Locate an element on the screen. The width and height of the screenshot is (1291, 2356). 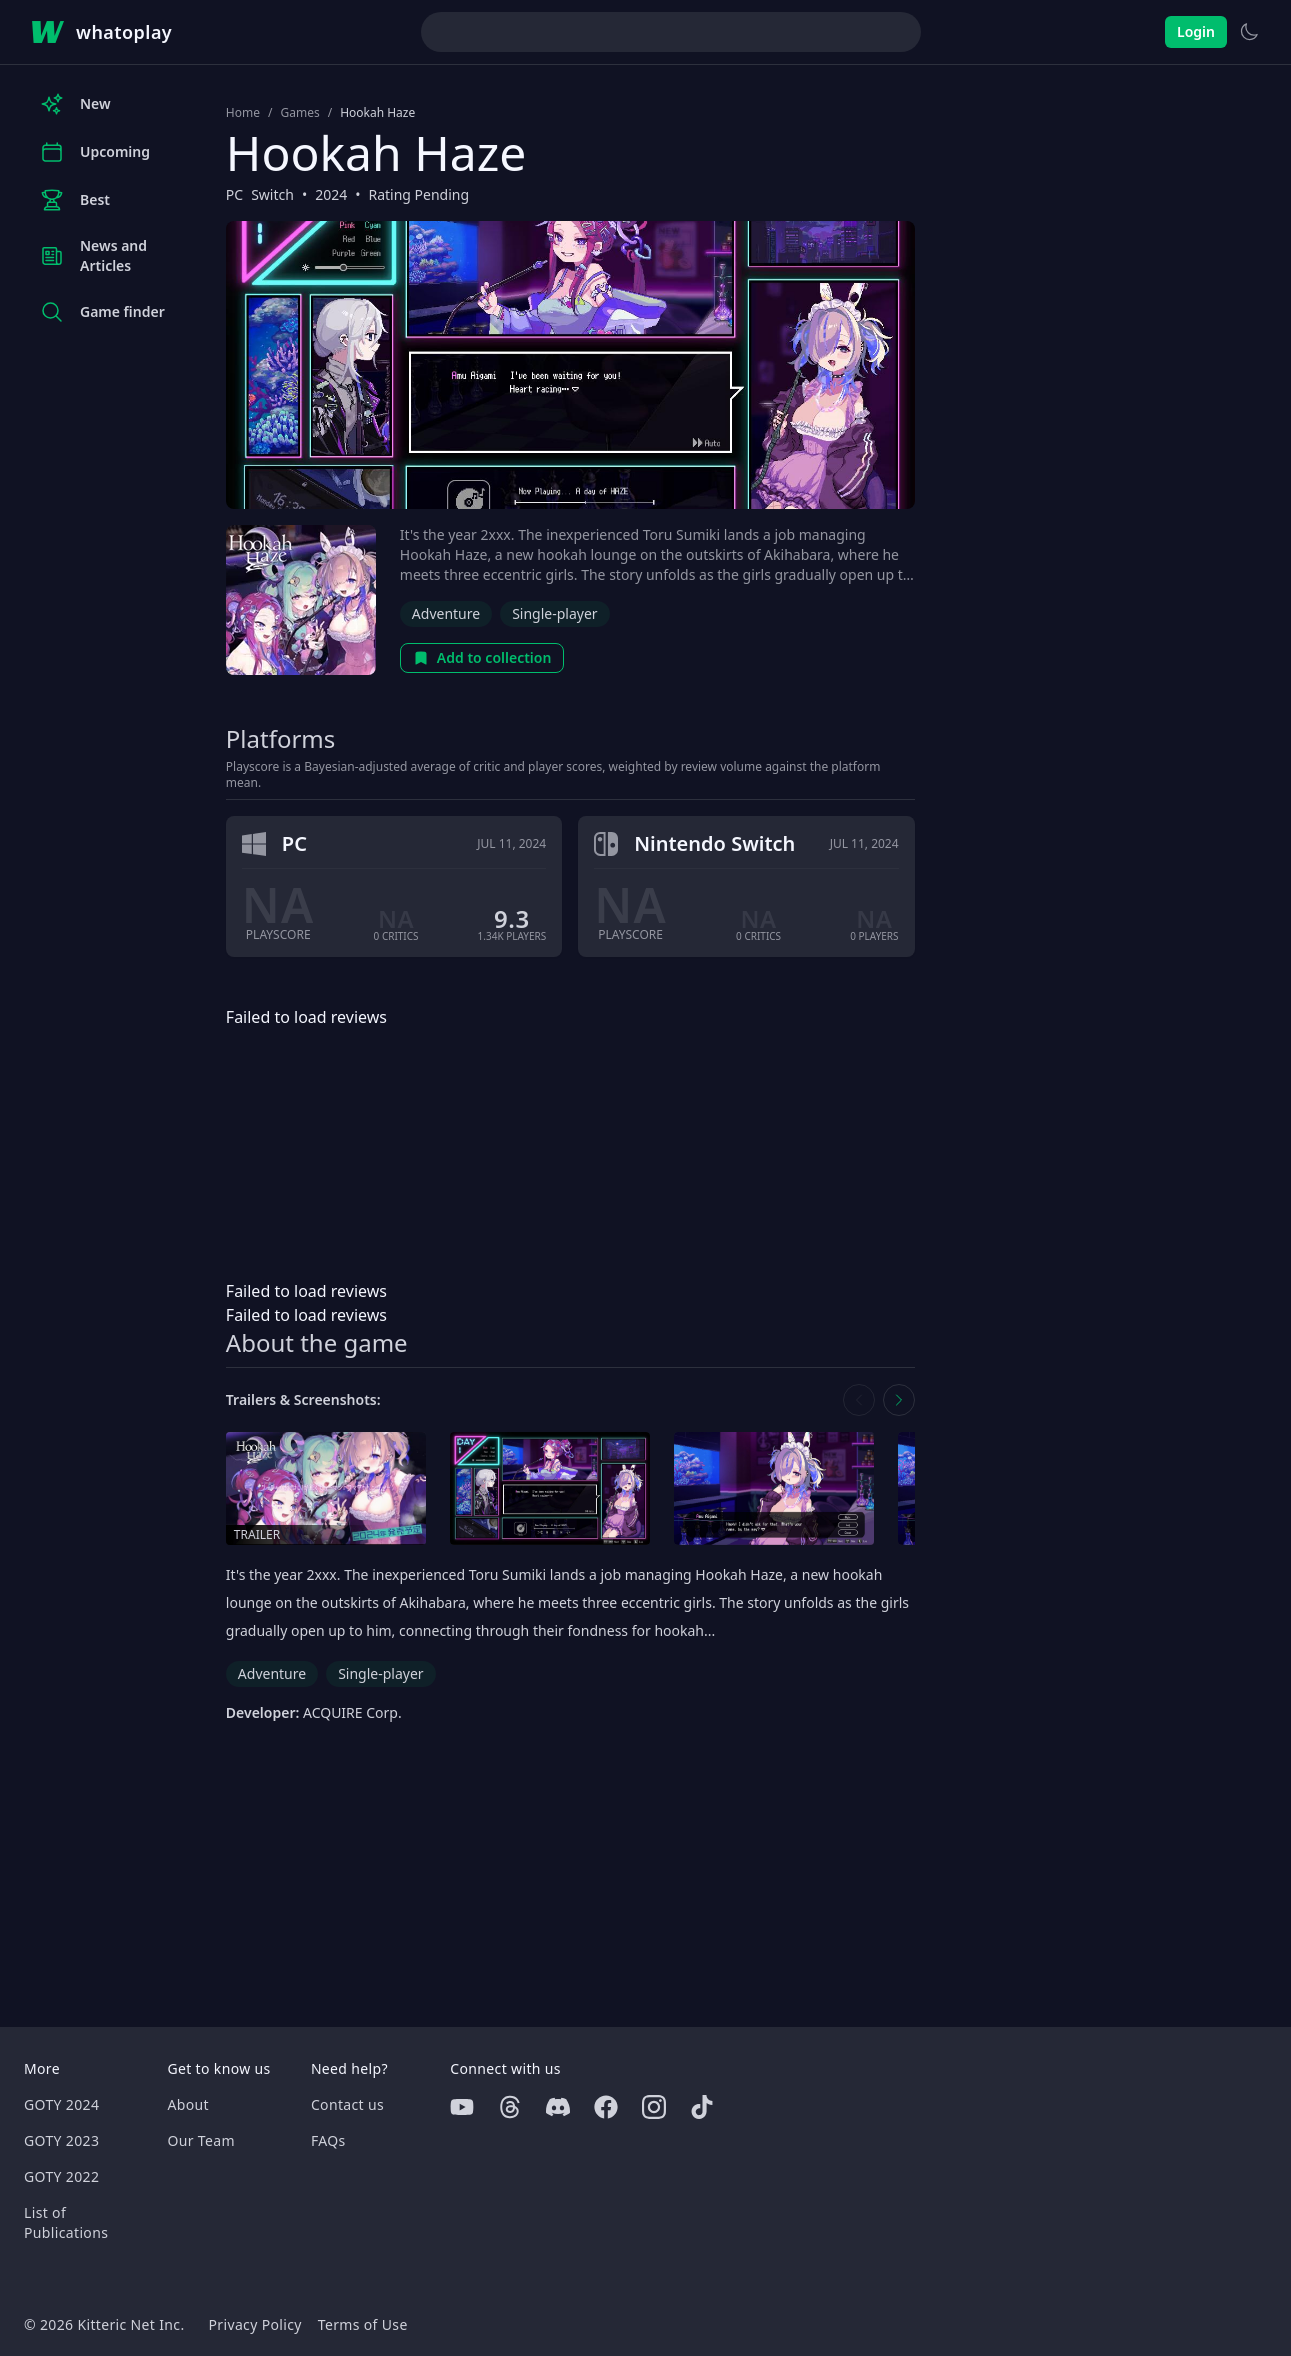
Adventure is located at coordinates (446, 613).